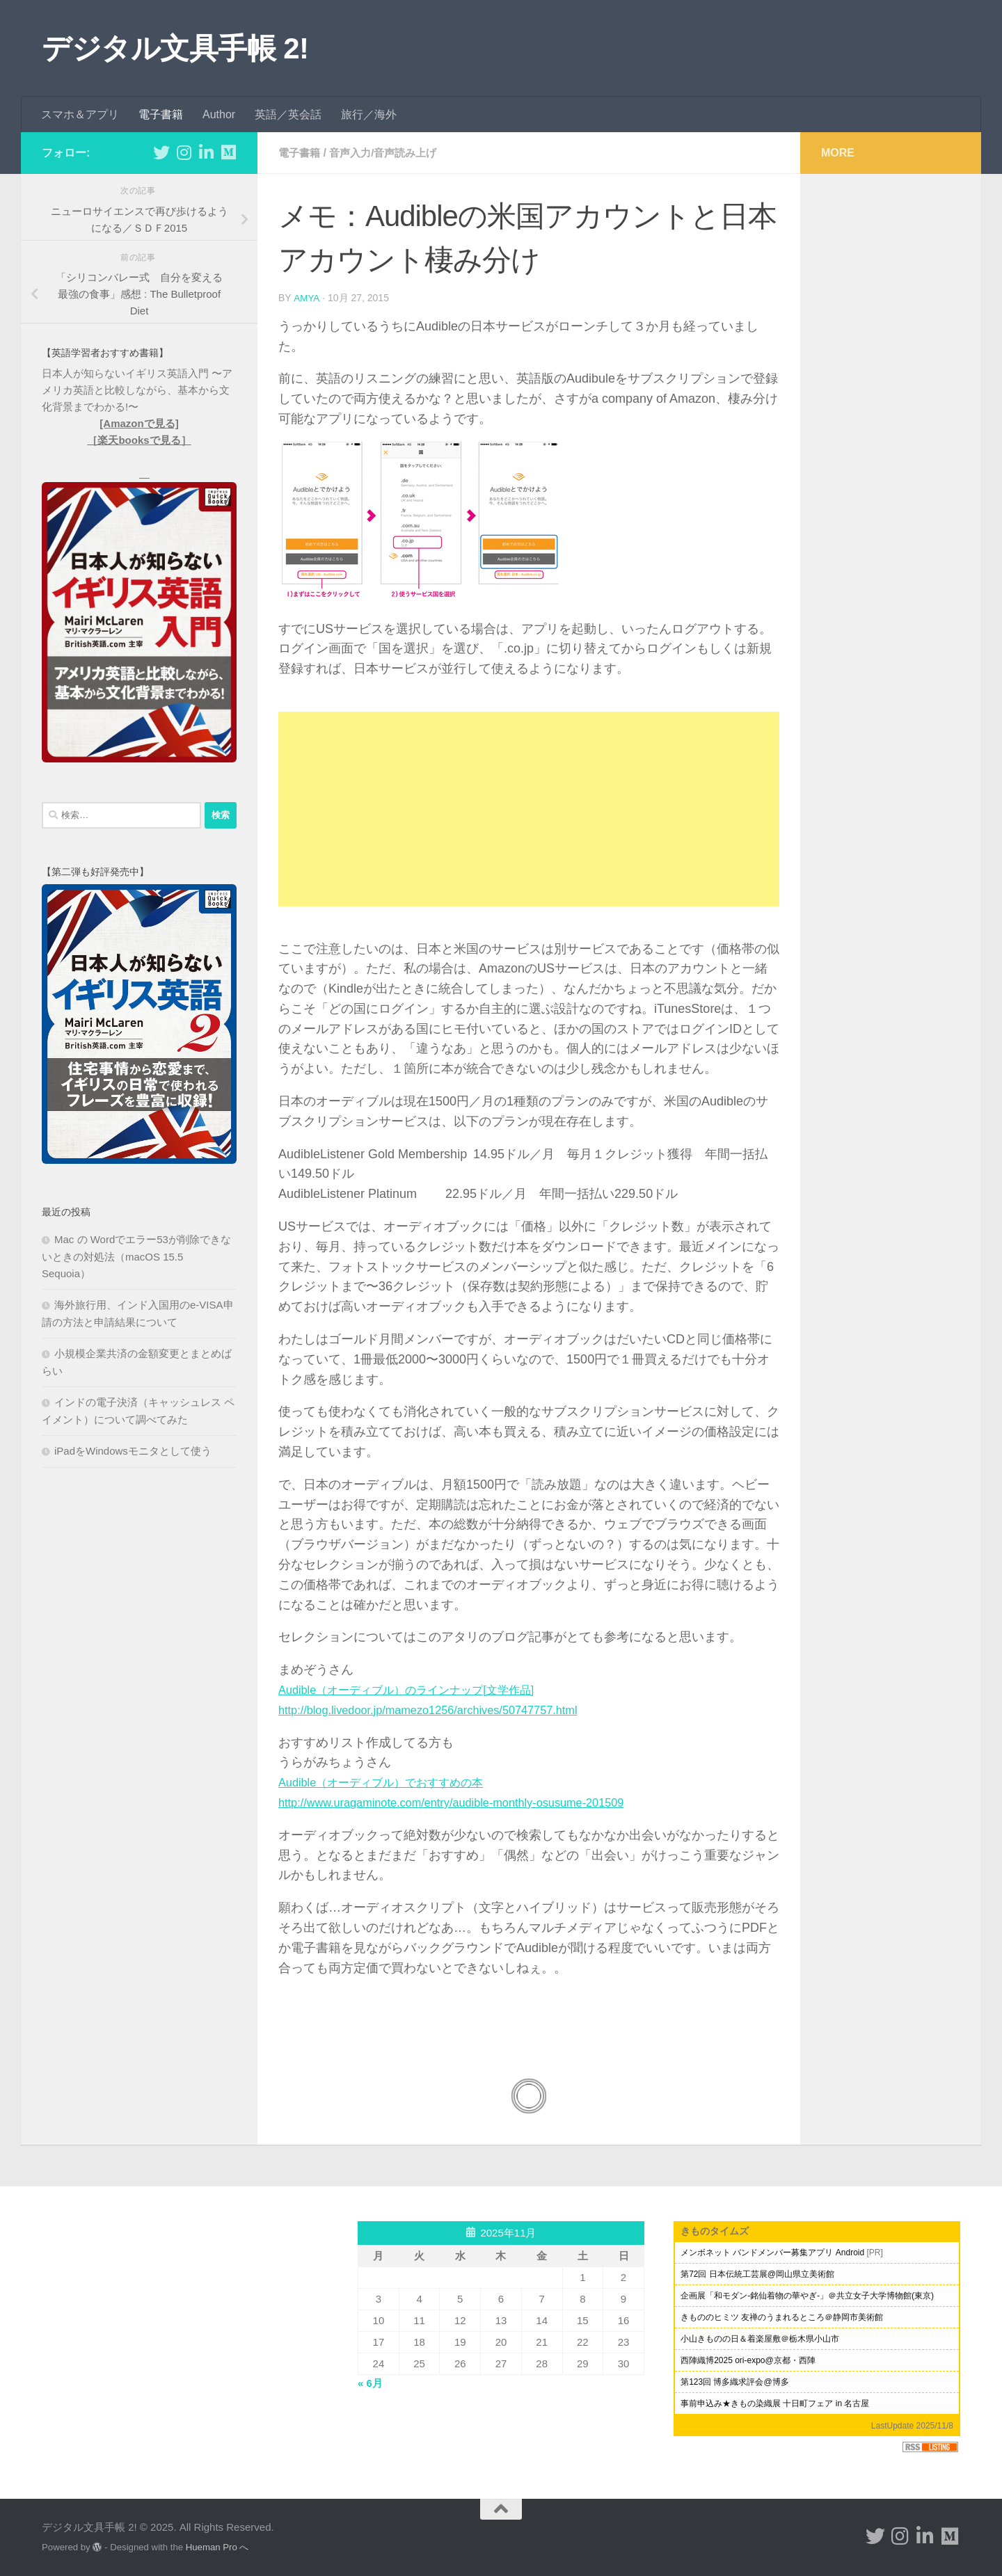 Image resolution: width=1002 pixels, height=2576 pixels. What do you see at coordinates (136, 1256) in the screenshot?
I see `Mac の Wordでエラー53が削除できないときの対処法（macOS 15.5 Sequoia）` at bounding box center [136, 1256].